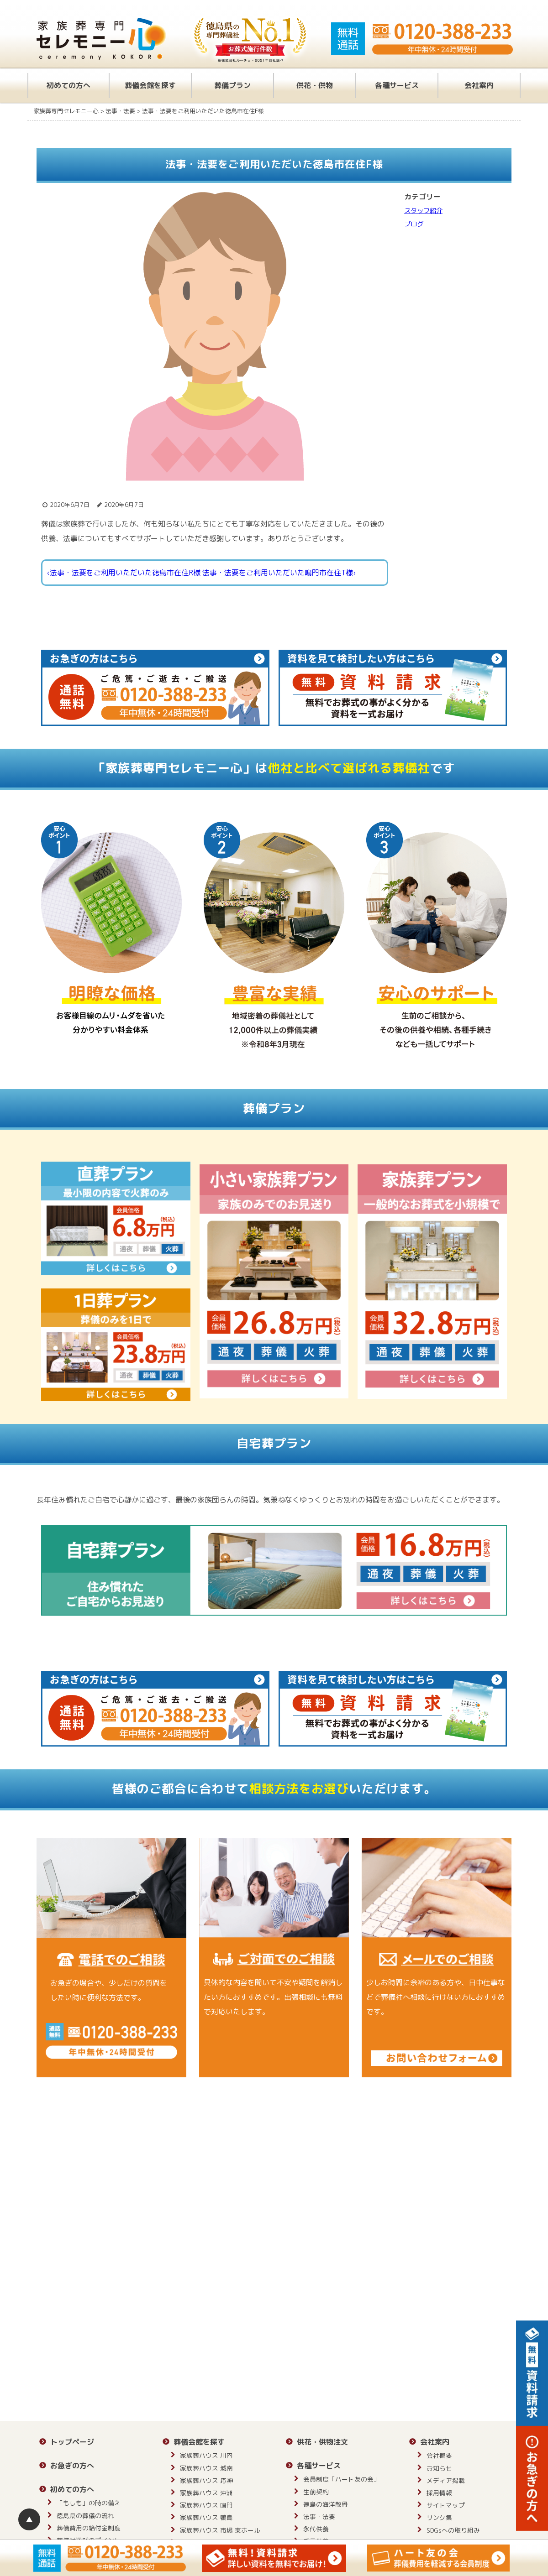  Describe the element at coordinates (453, 2530) in the screenshot. I see `SDGsへの取り組み` at that location.